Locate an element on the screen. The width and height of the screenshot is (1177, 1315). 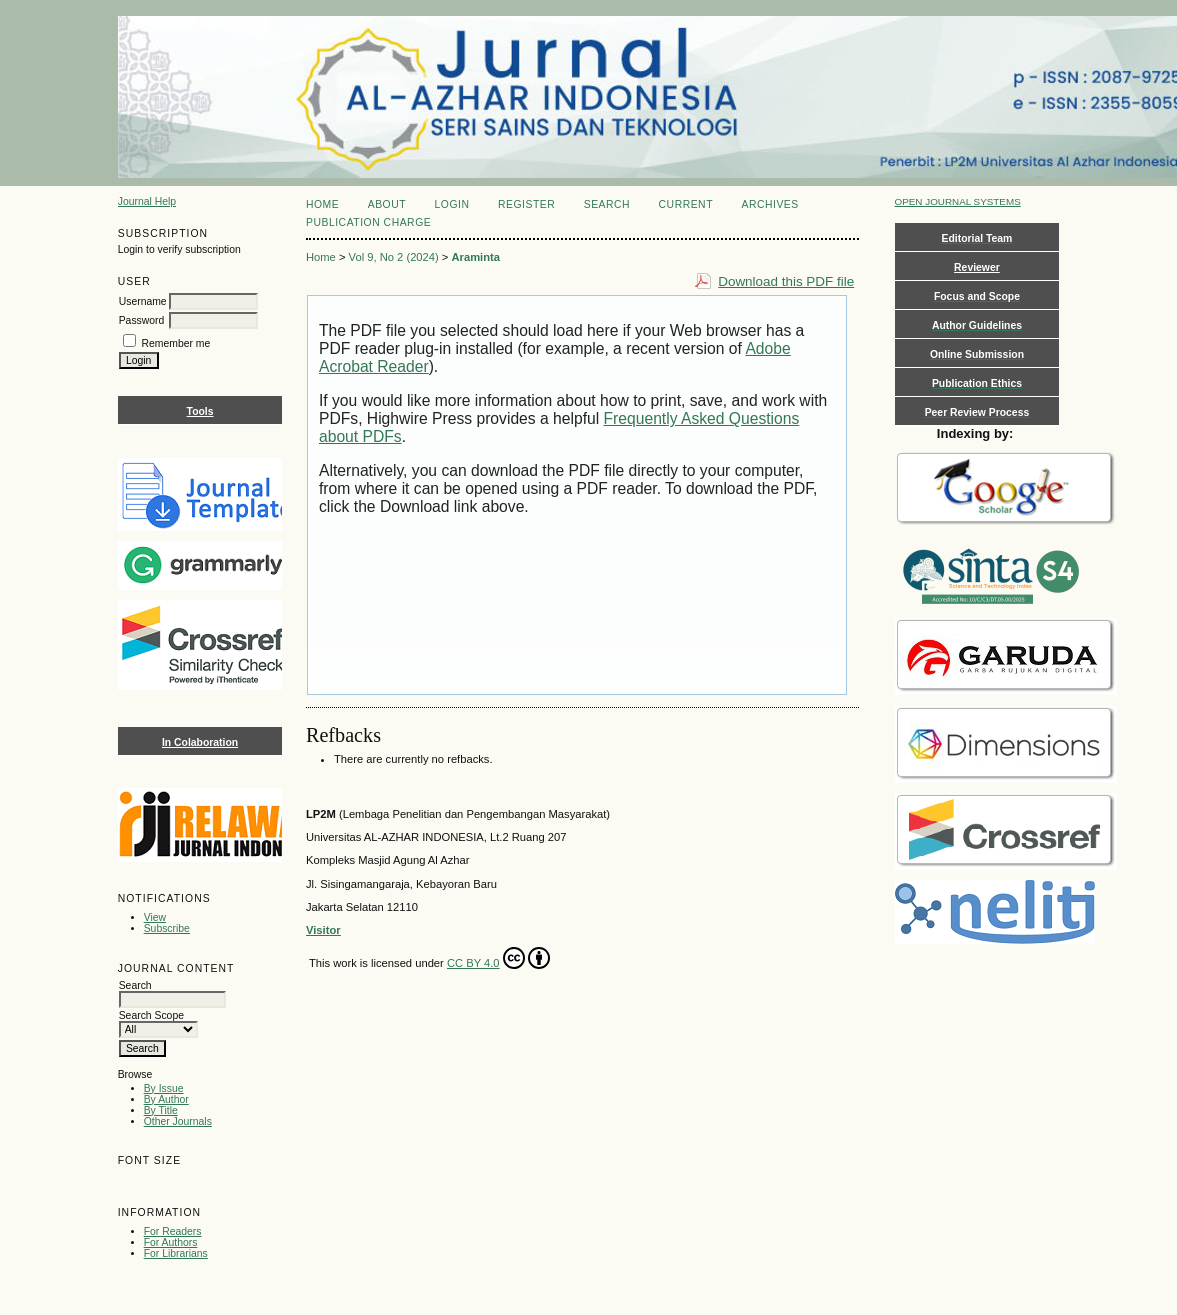
Publication Charge is located at coordinates (368, 222).